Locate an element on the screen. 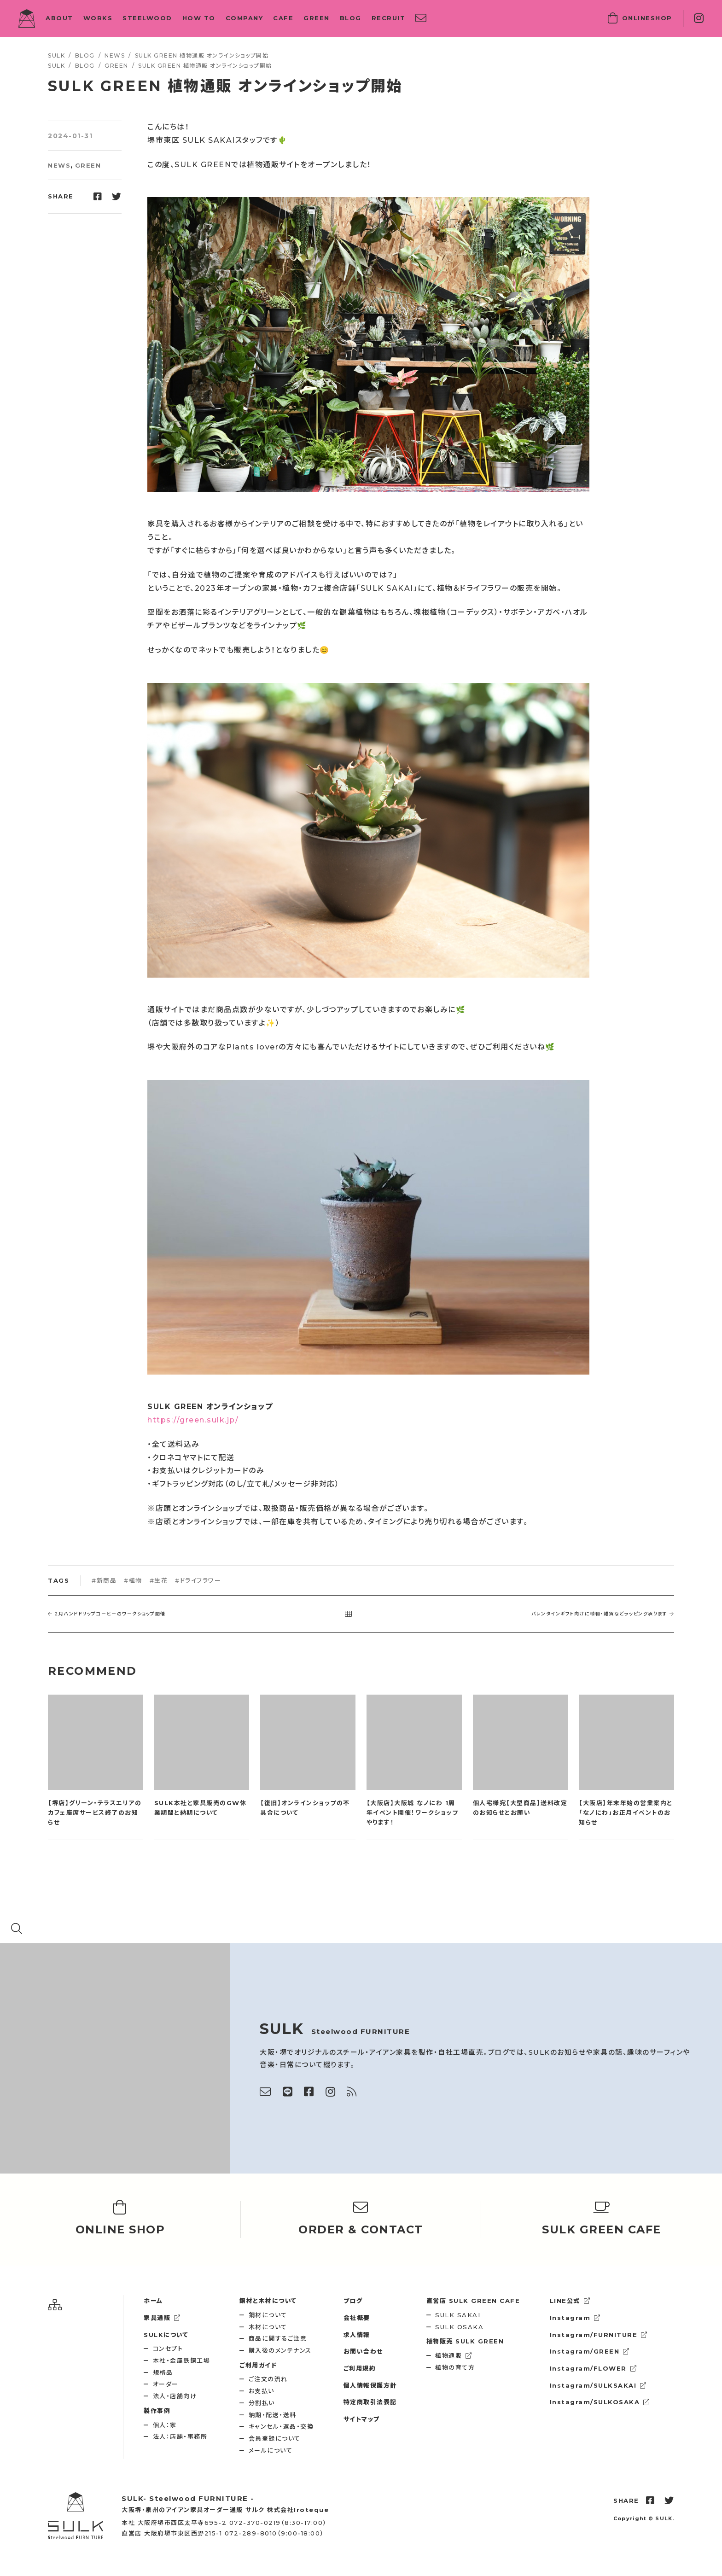 This screenshot has width=722, height=2576. SULKについて is located at coordinates (166, 2334).